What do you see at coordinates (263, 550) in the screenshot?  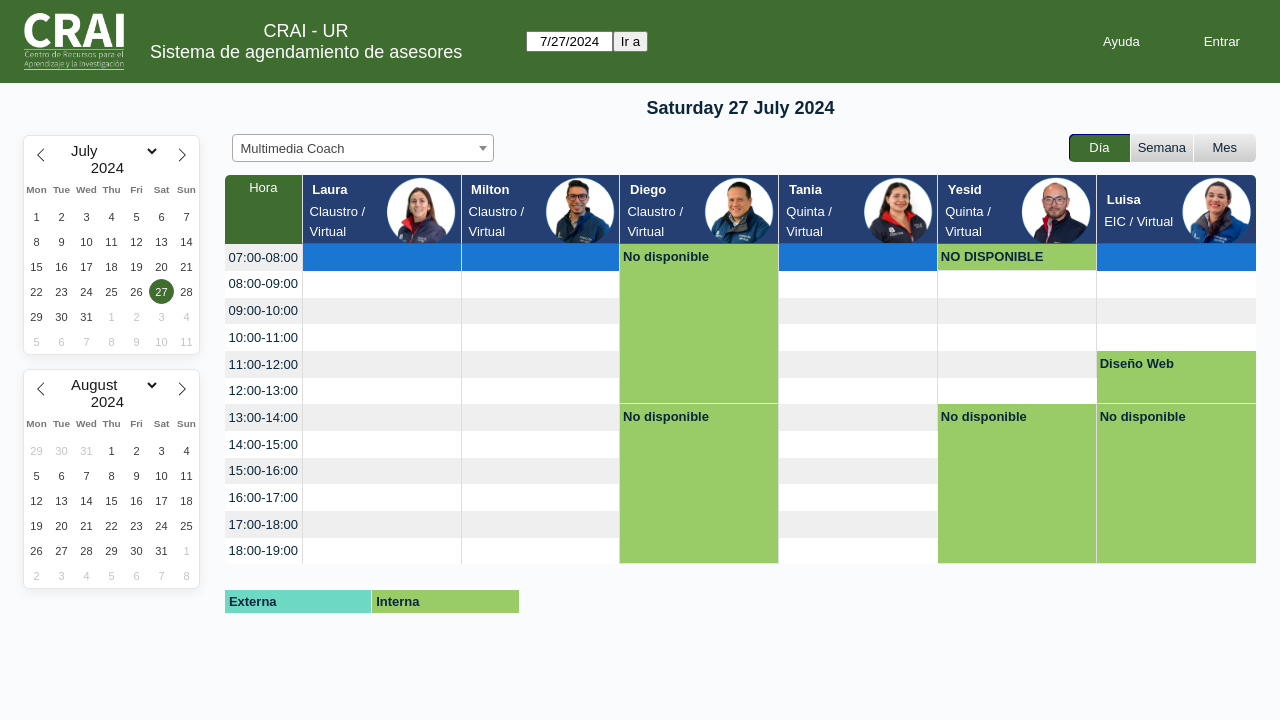 I see `18:00-19:00` at bounding box center [263, 550].